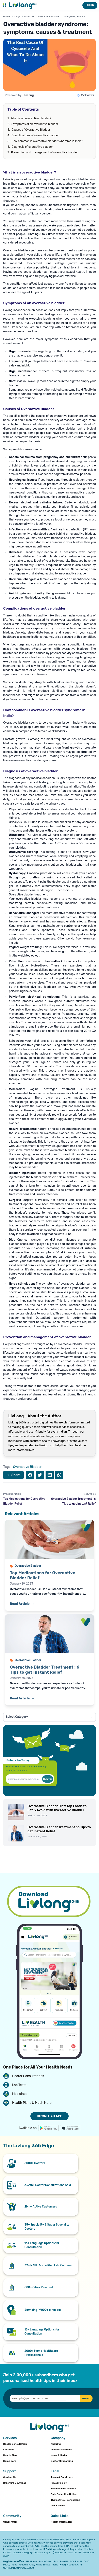 The height and width of the screenshot is (2576, 99). Describe the element at coordinates (35, 135) in the screenshot. I see `Complications of overactive bladder` at that location.